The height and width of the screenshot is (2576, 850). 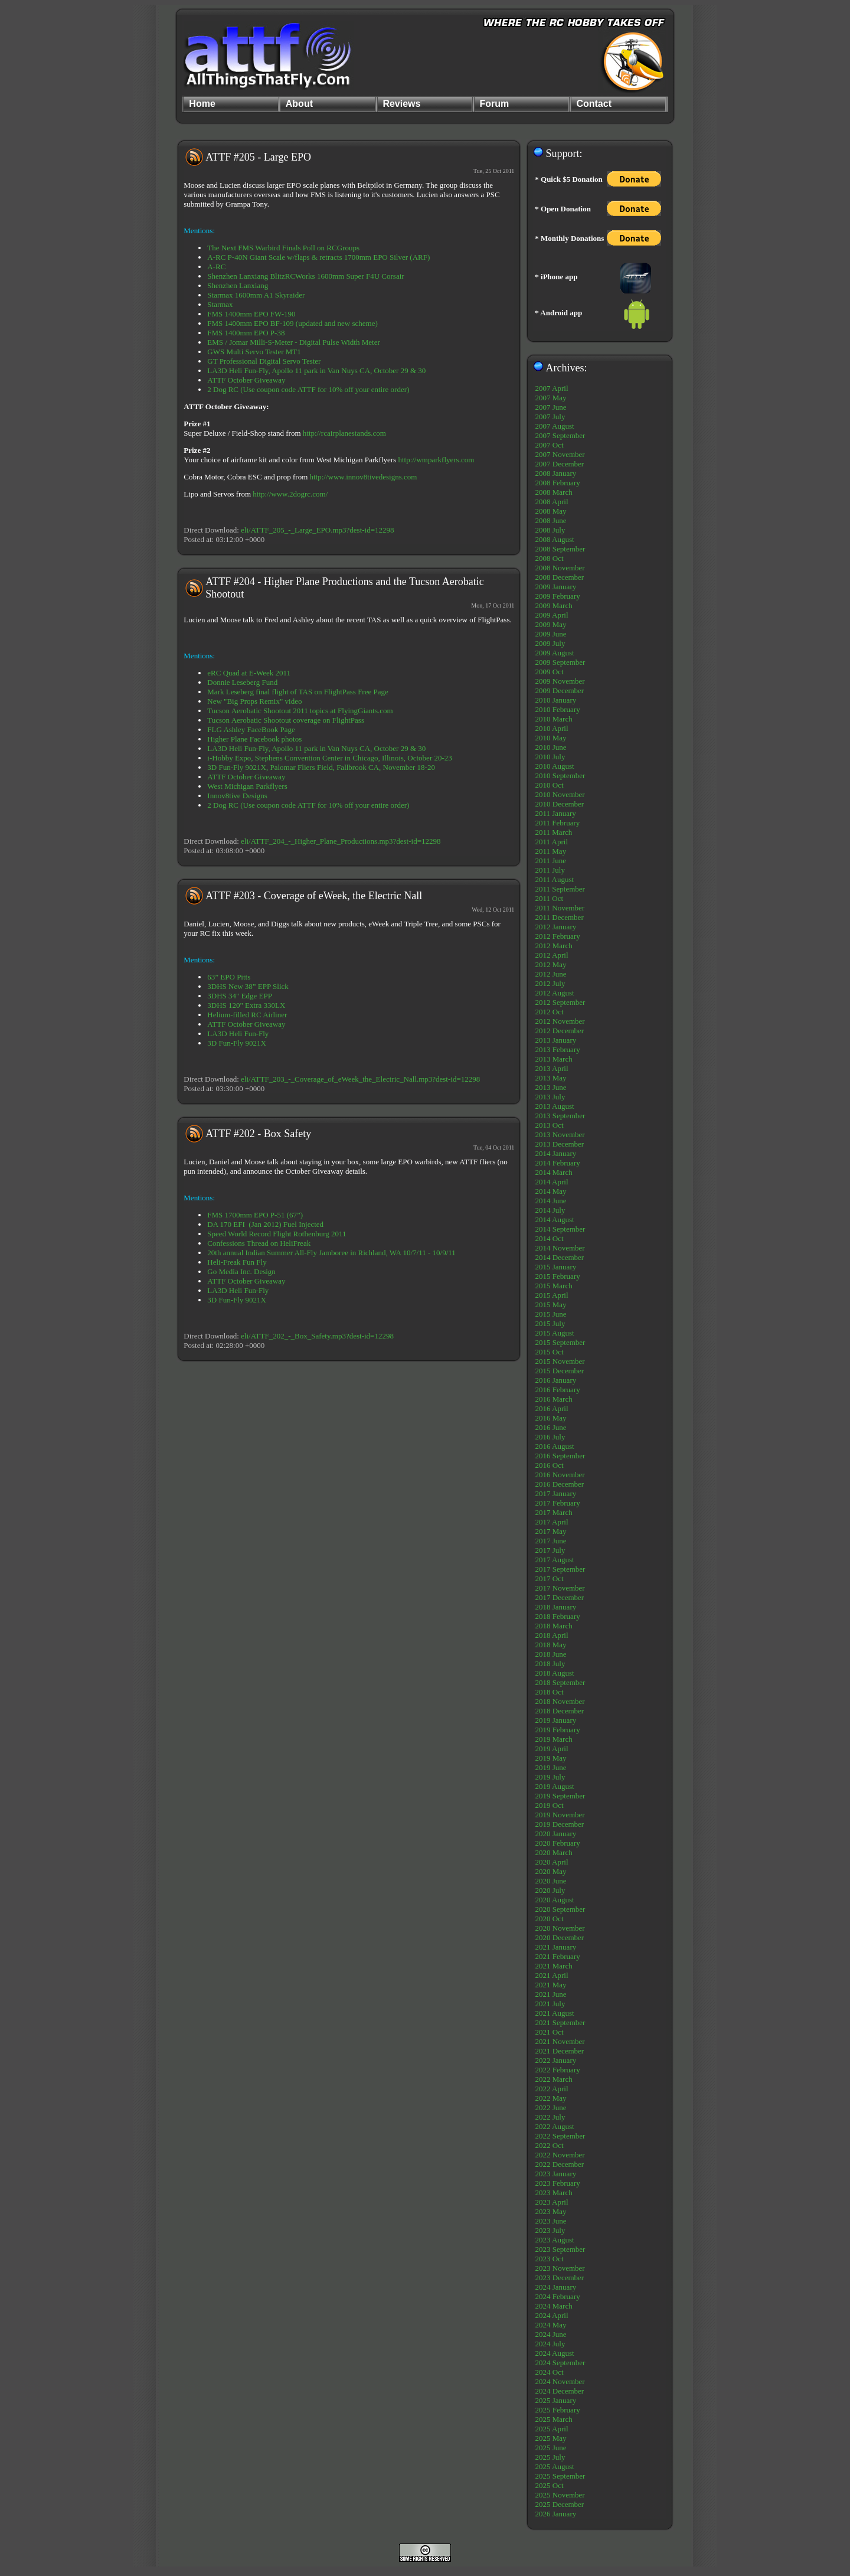 I want to click on 2019 July, so click(x=550, y=1776).